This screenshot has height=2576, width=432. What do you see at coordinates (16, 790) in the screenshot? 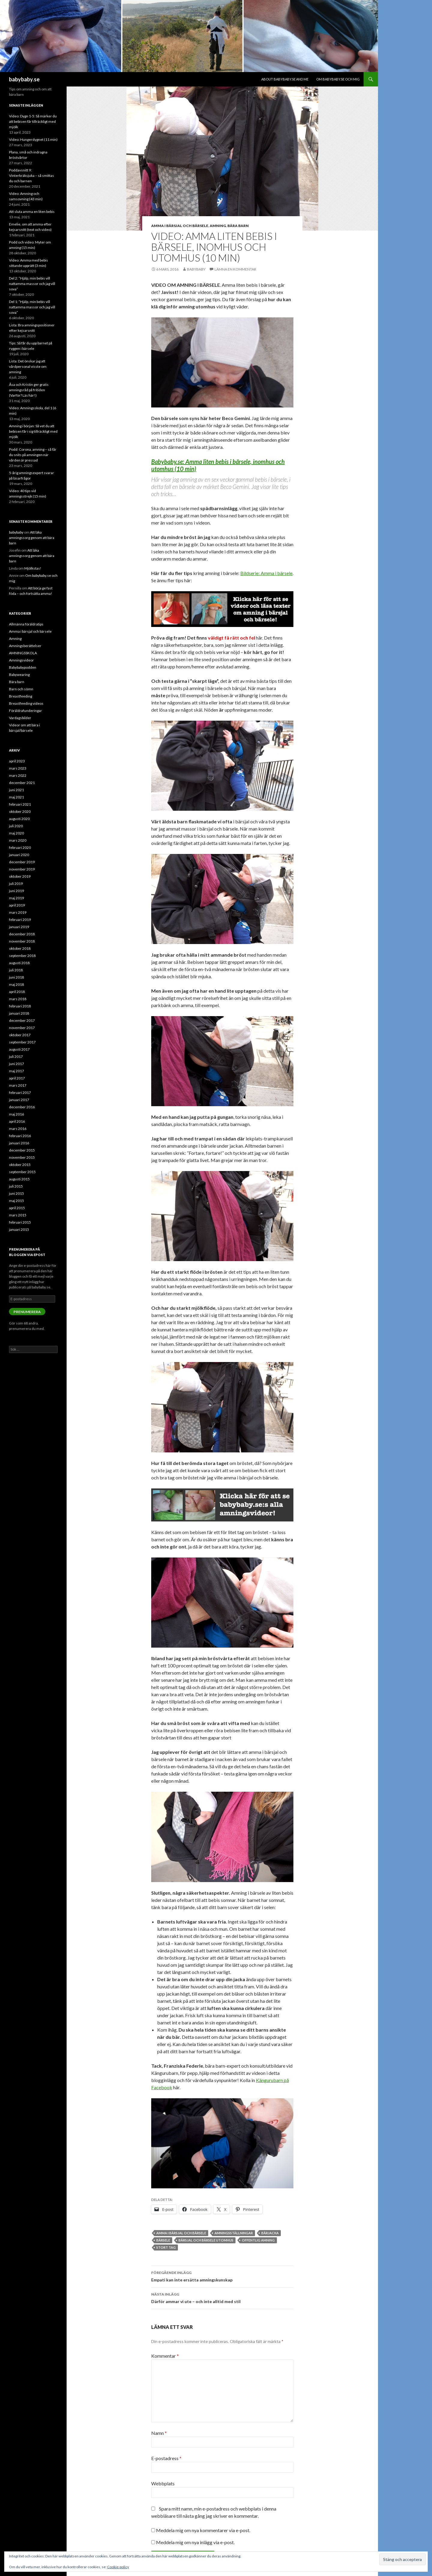
I see `juni 2021` at bounding box center [16, 790].